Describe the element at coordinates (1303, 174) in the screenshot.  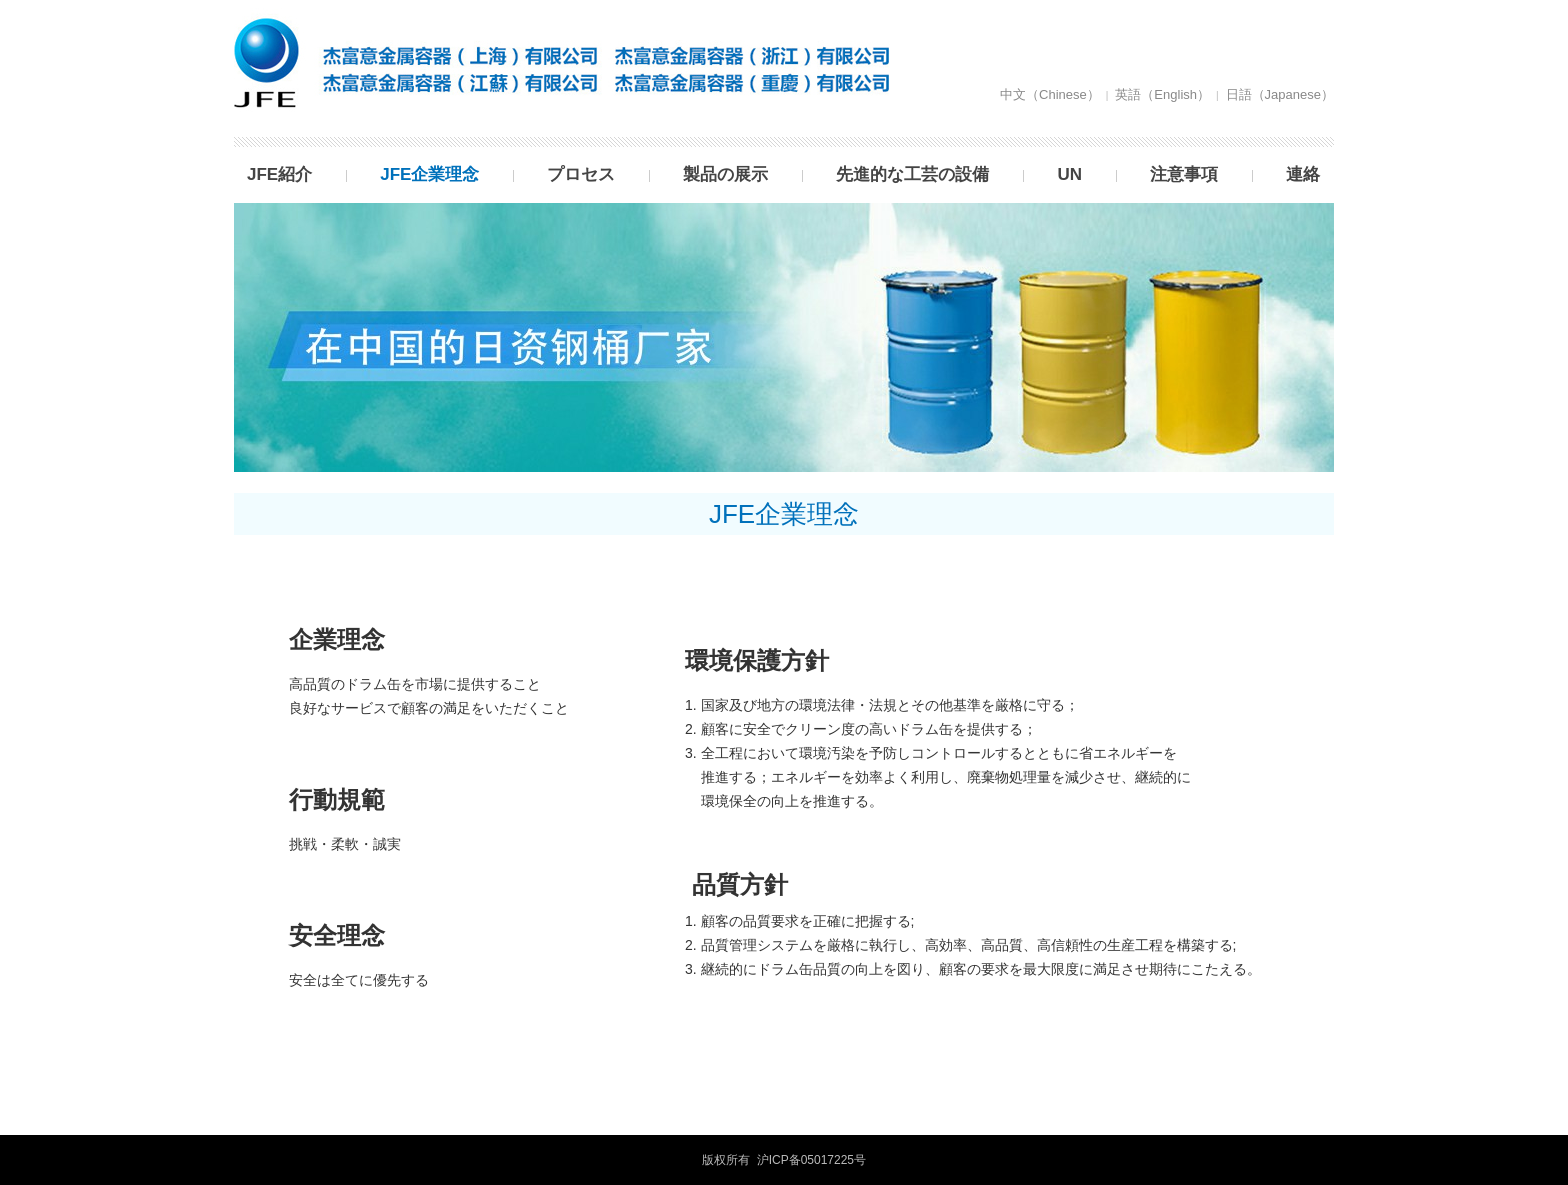
I see `連絡` at that location.